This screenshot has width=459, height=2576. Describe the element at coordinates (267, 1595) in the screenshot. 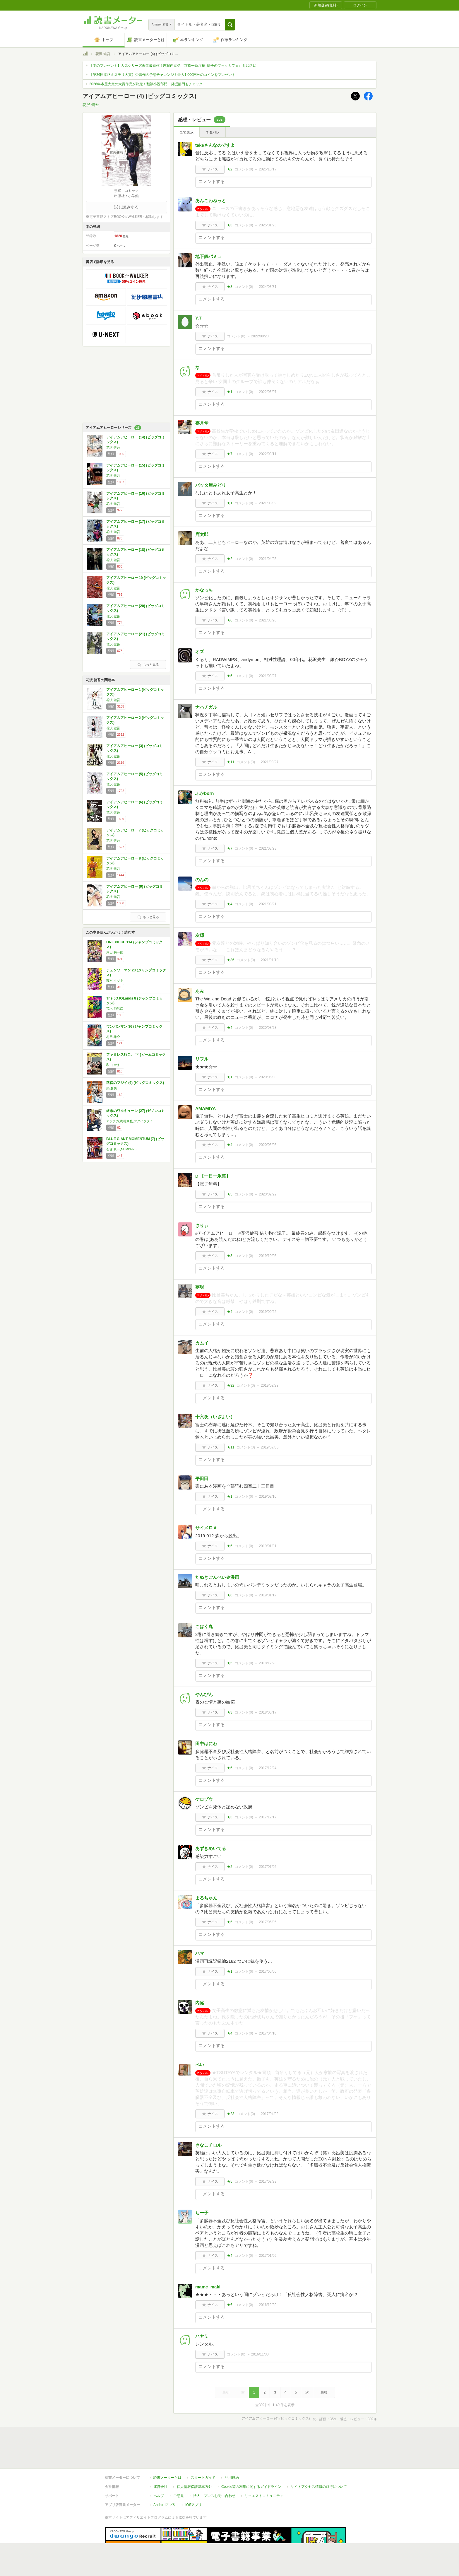

I see `2019/01/17` at that location.